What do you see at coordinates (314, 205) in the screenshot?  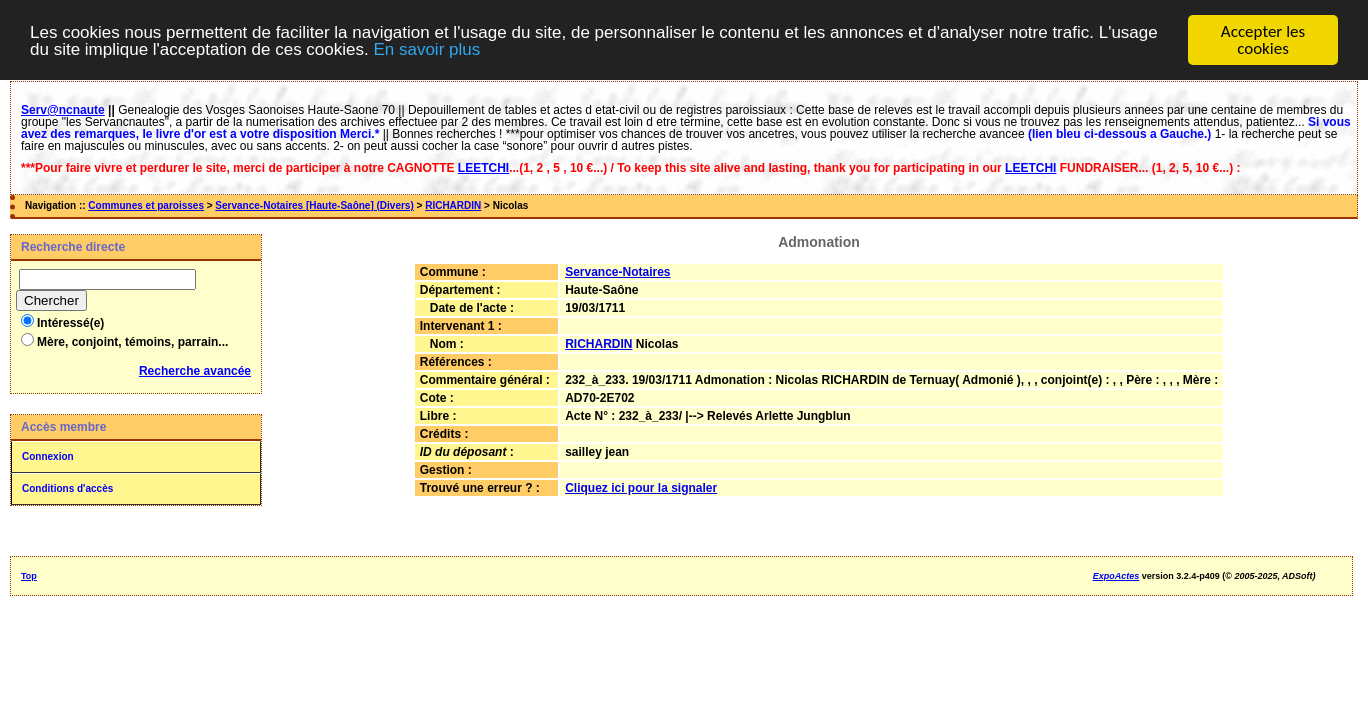 I see `Servance-Notaires [Haute-Saône] (Divers)` at bounding box center [314, 205].